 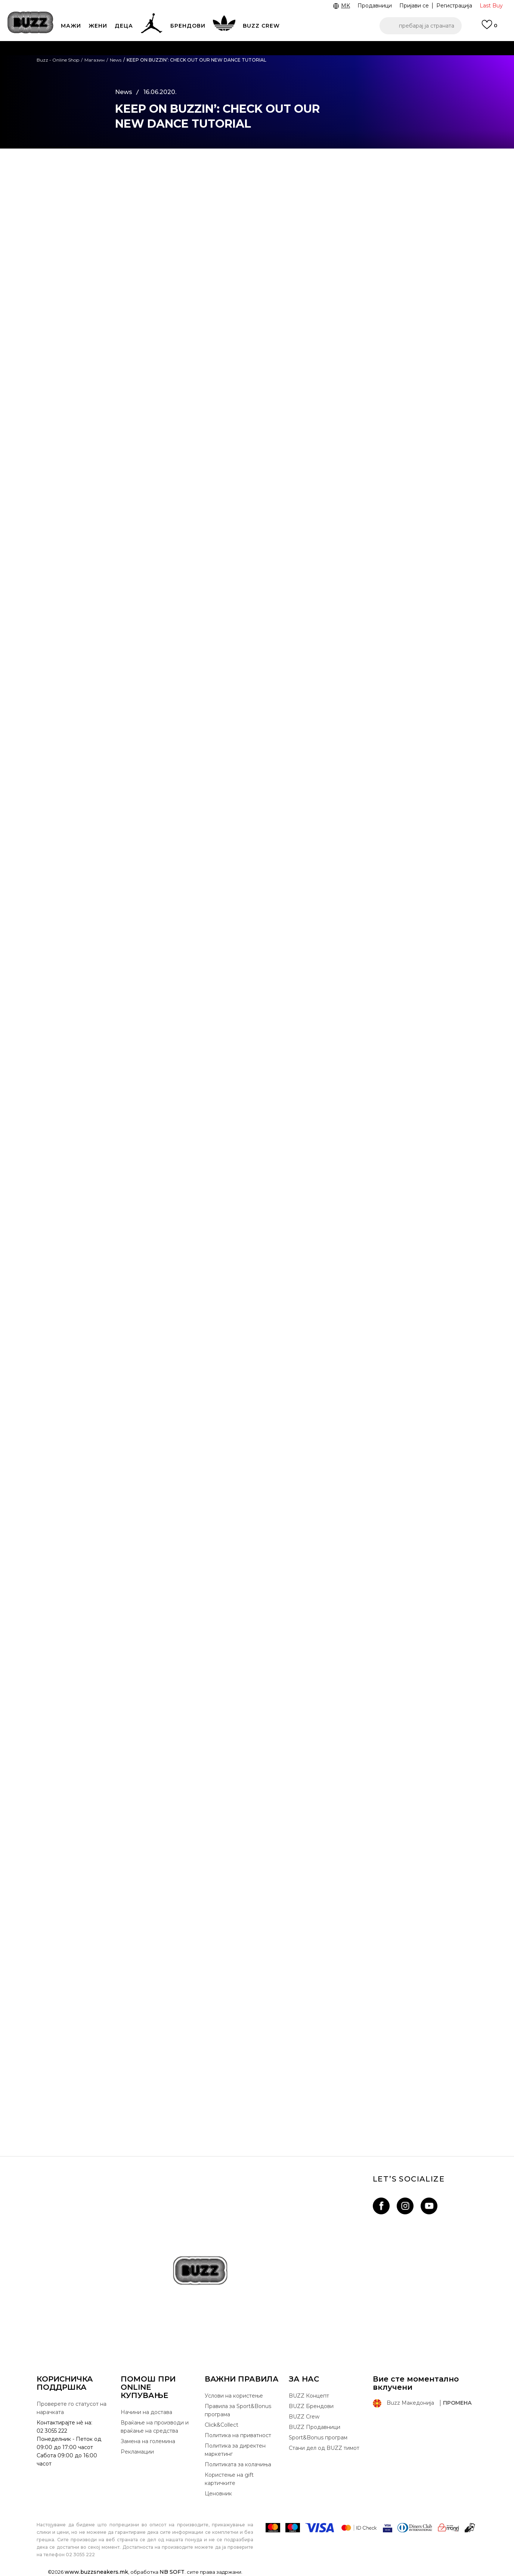 What do you see at coordinates (96, 2572) in the screenshot?
I see `www.buzzsneakers.mk` at bounding box center [96, 2572].